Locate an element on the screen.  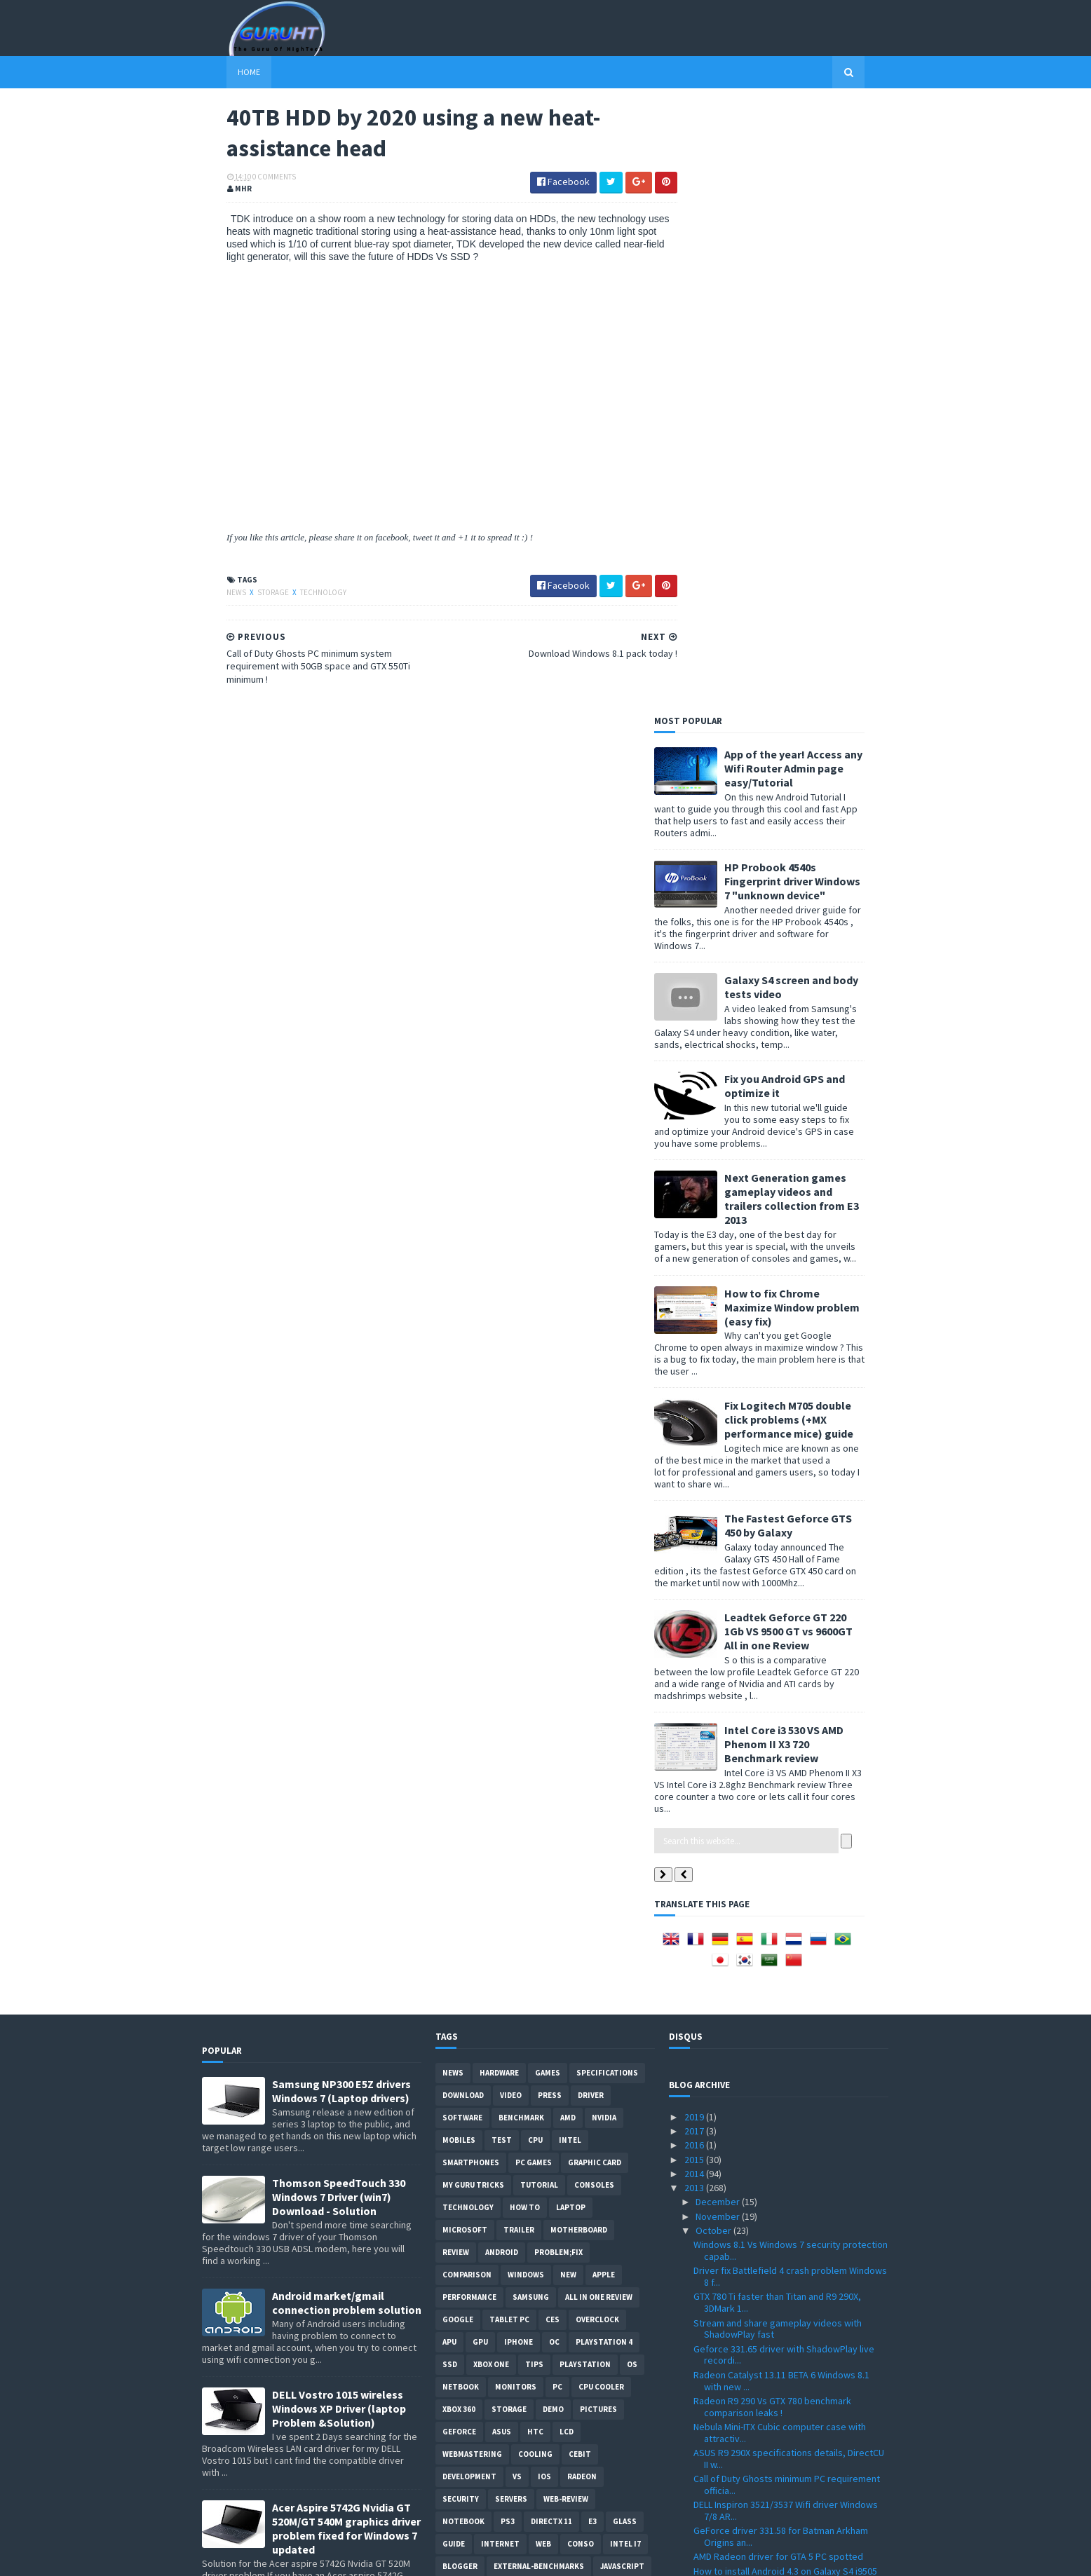
40TB HDD by 2020 using a new heat-assistance head is located at coordinates (790, 2032).